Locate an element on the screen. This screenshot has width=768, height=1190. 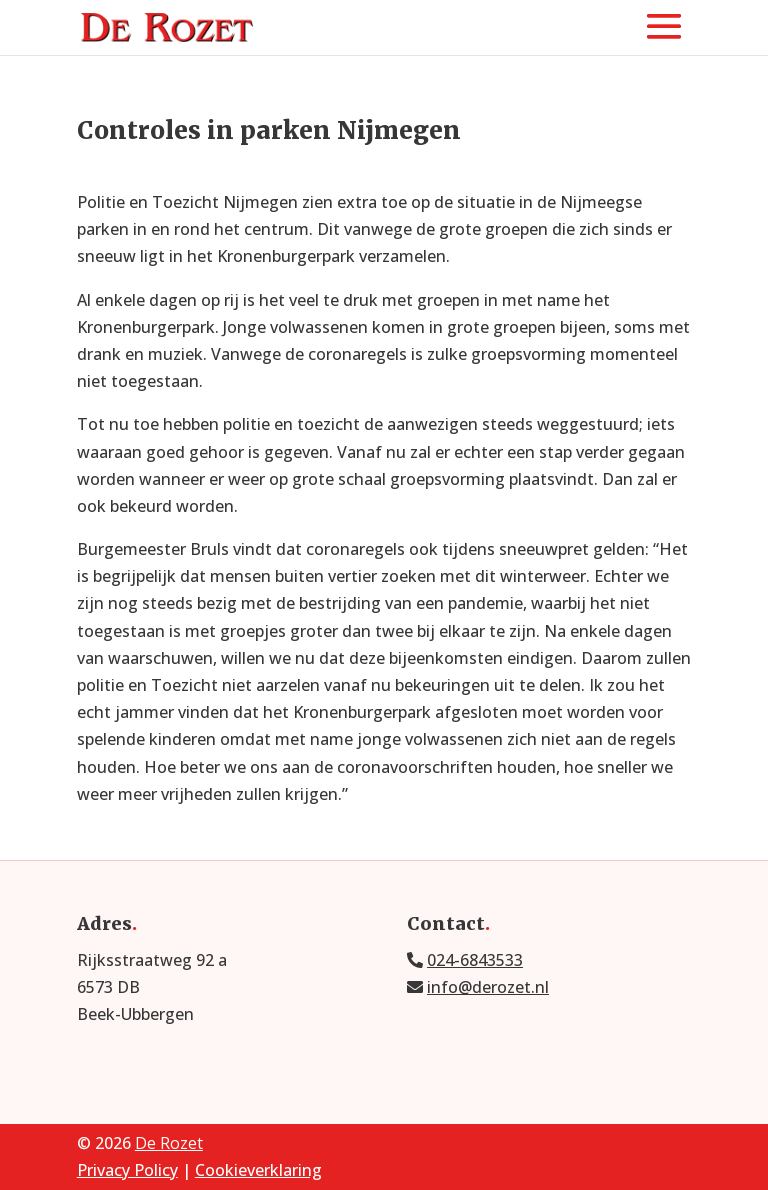
Privacy Policy is located at coordinates (127, 1170).